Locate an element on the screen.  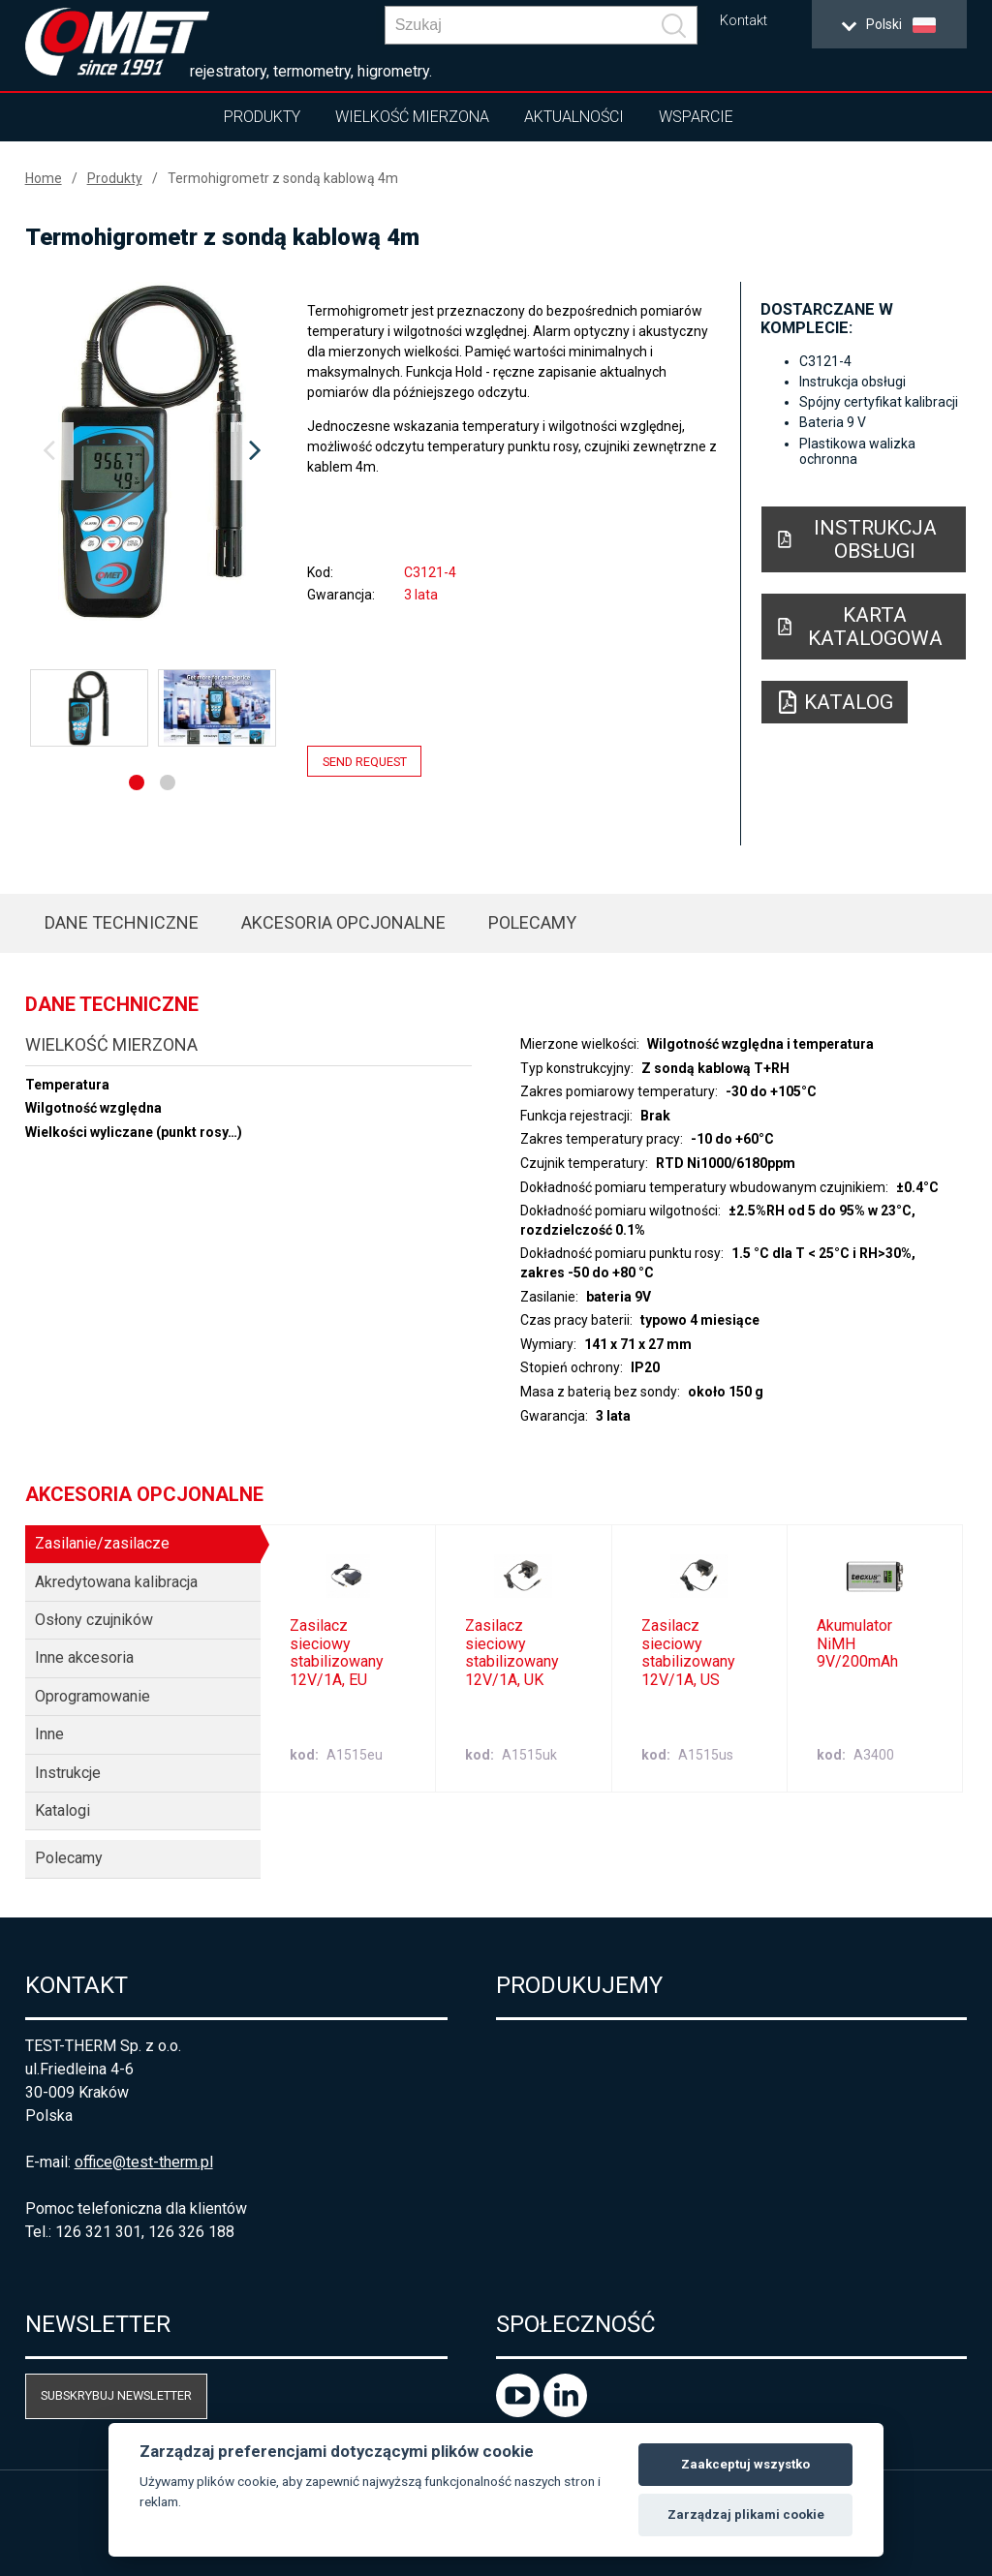
Wsparcie is located at coordinates (696, 116).